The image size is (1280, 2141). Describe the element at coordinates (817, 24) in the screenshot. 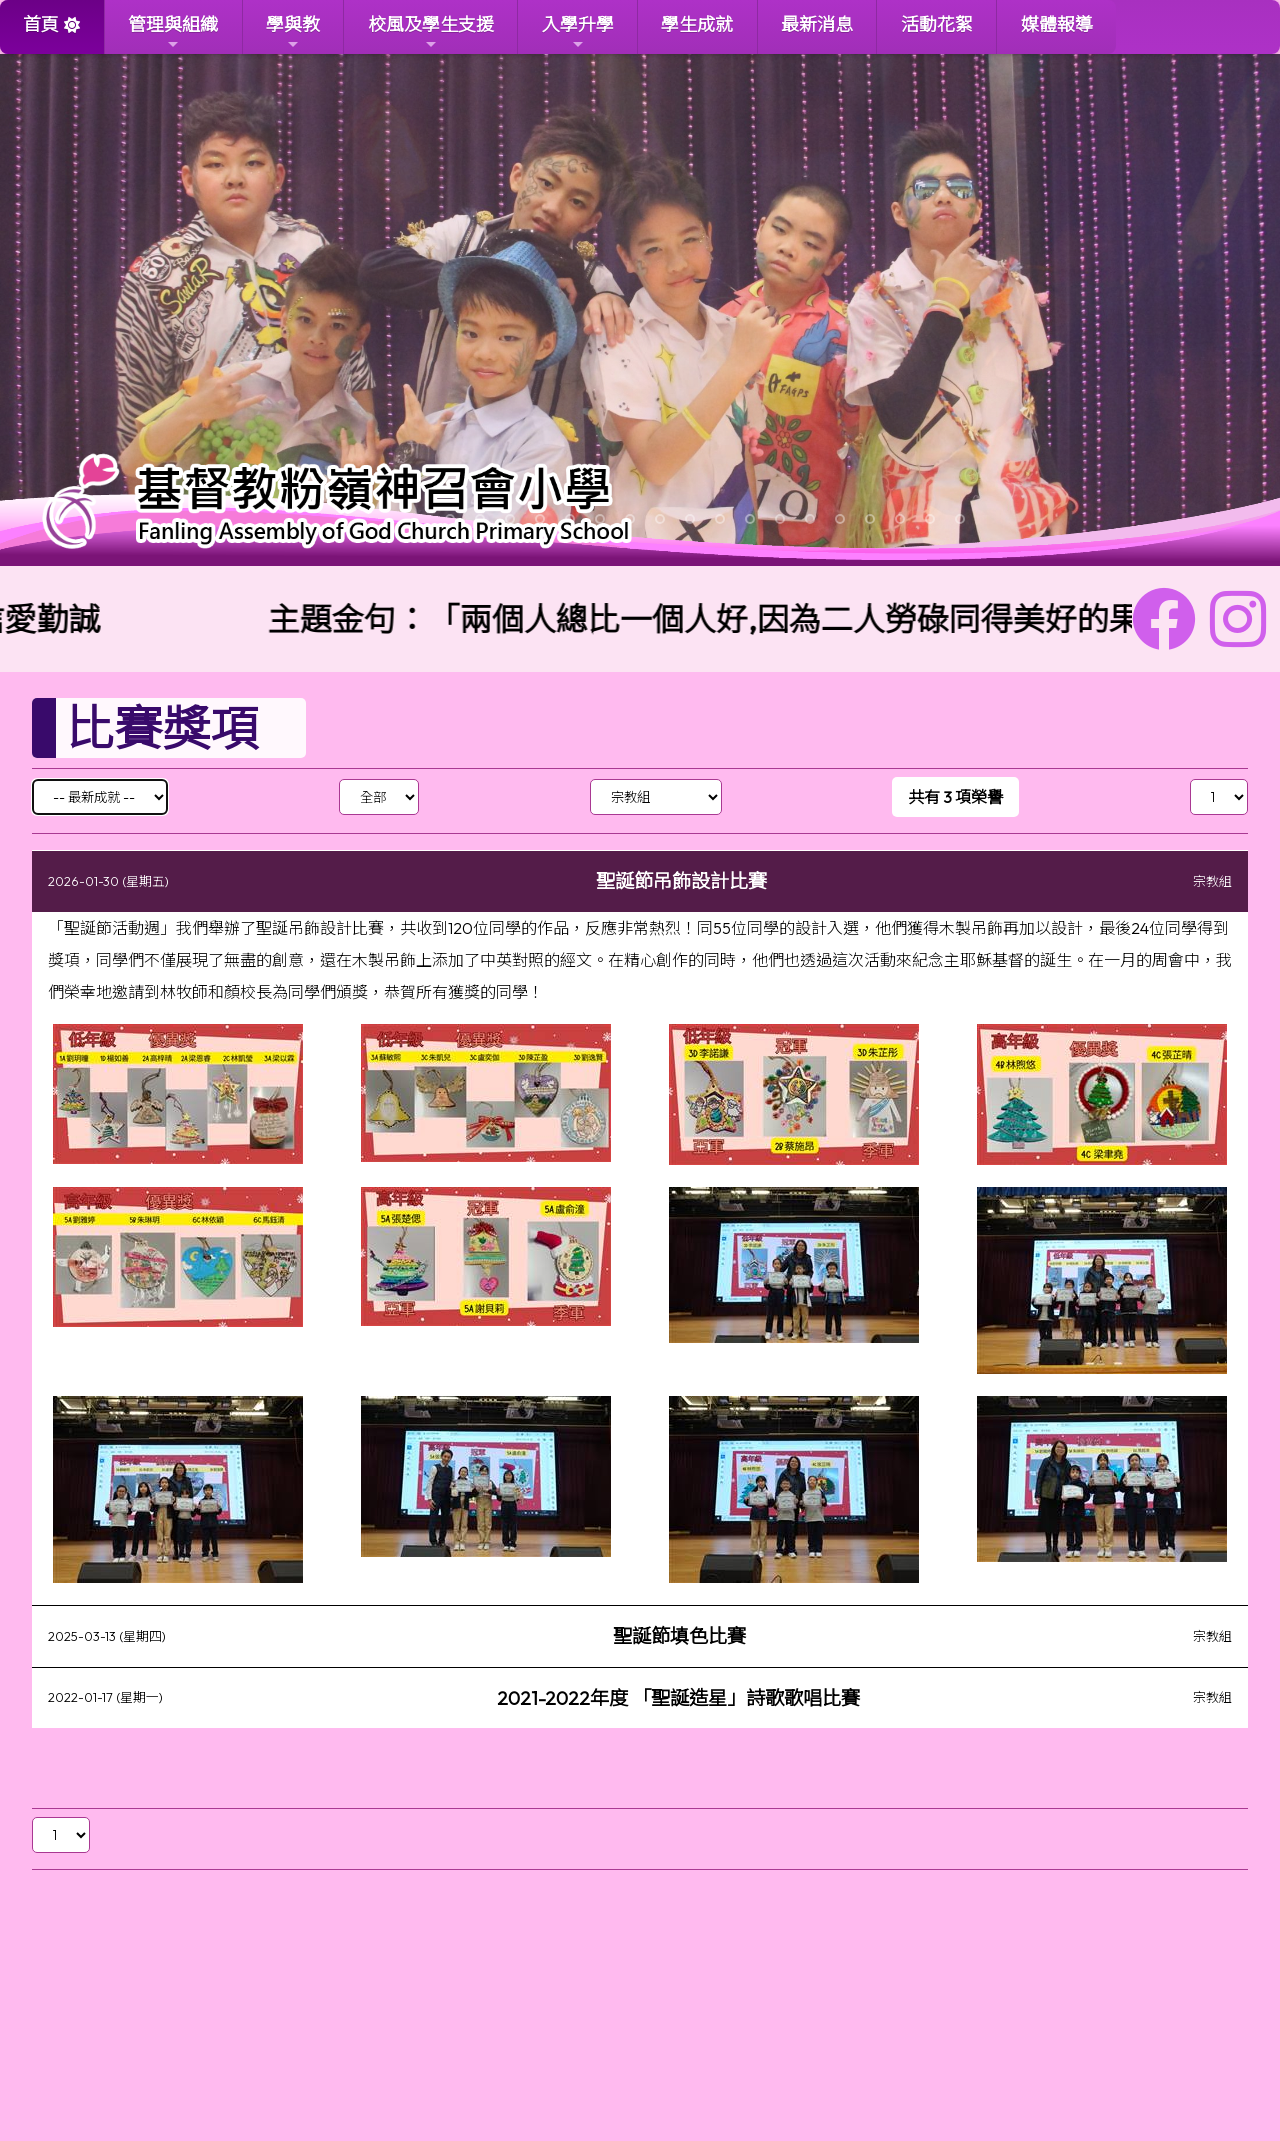

I see `最新消息` at that location.